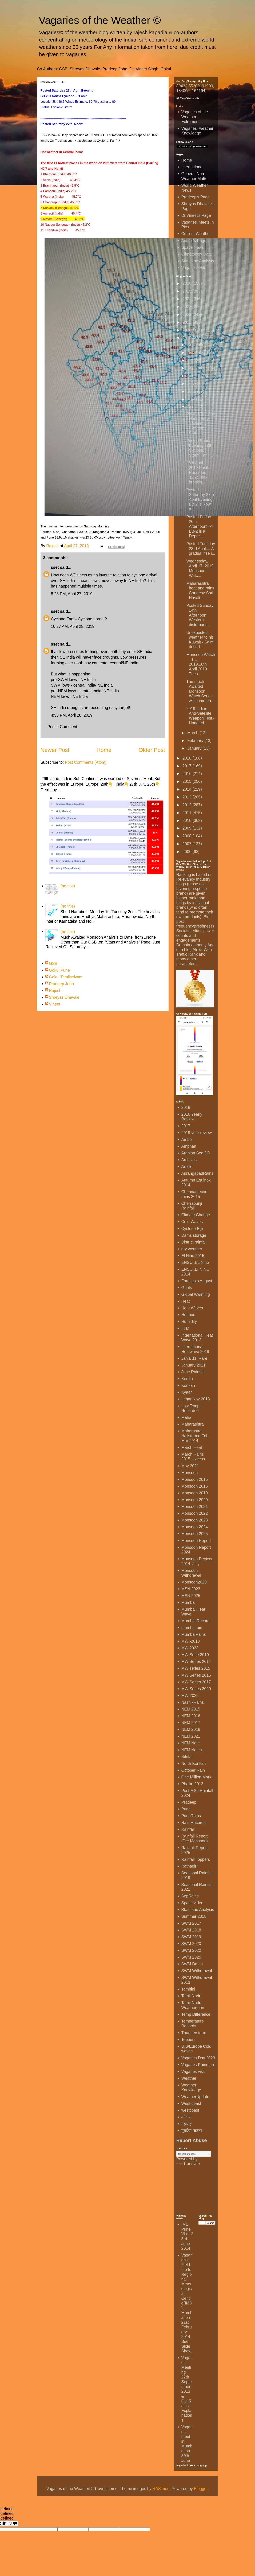  Describe the element at coordinates (188, 1989) in the screenshot. I see `Tamhini` at that location.